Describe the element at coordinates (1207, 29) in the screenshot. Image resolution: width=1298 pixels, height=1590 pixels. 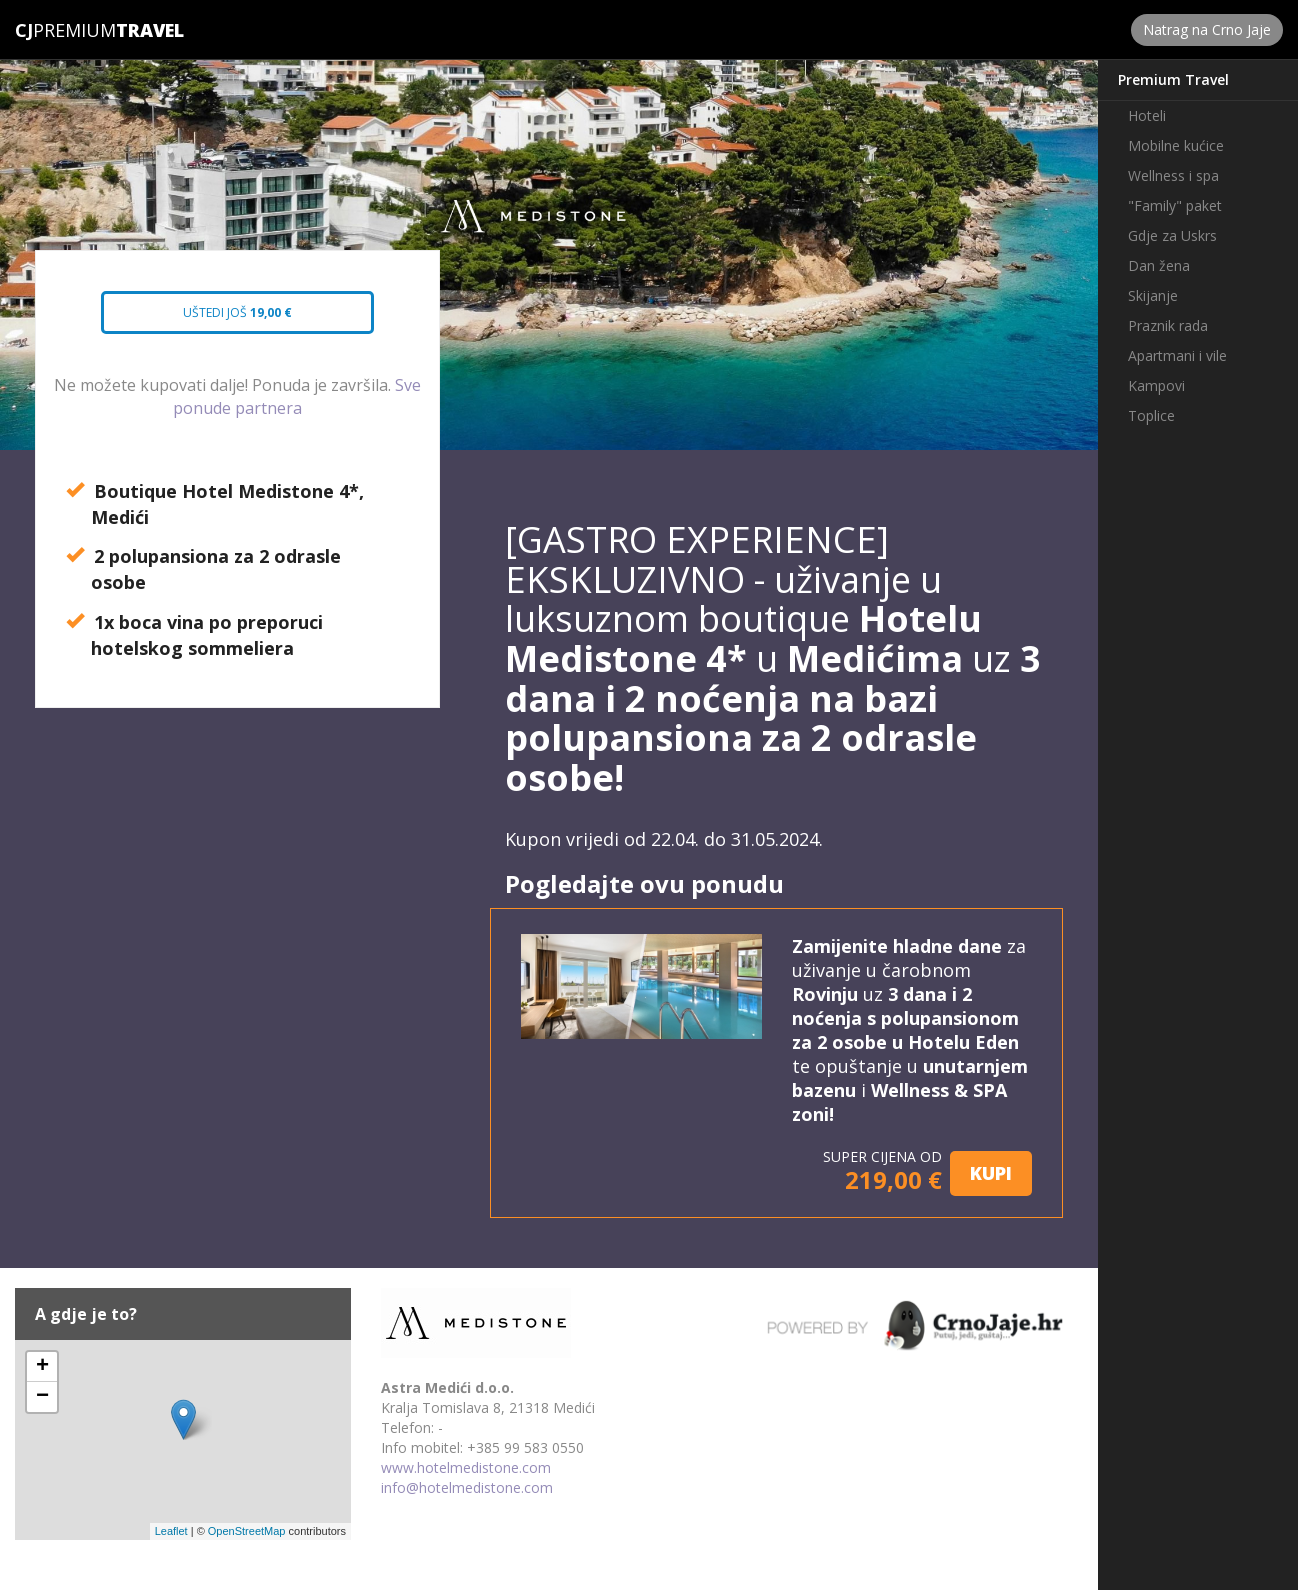
I see `Natrag na Crno Jaje` at that location.